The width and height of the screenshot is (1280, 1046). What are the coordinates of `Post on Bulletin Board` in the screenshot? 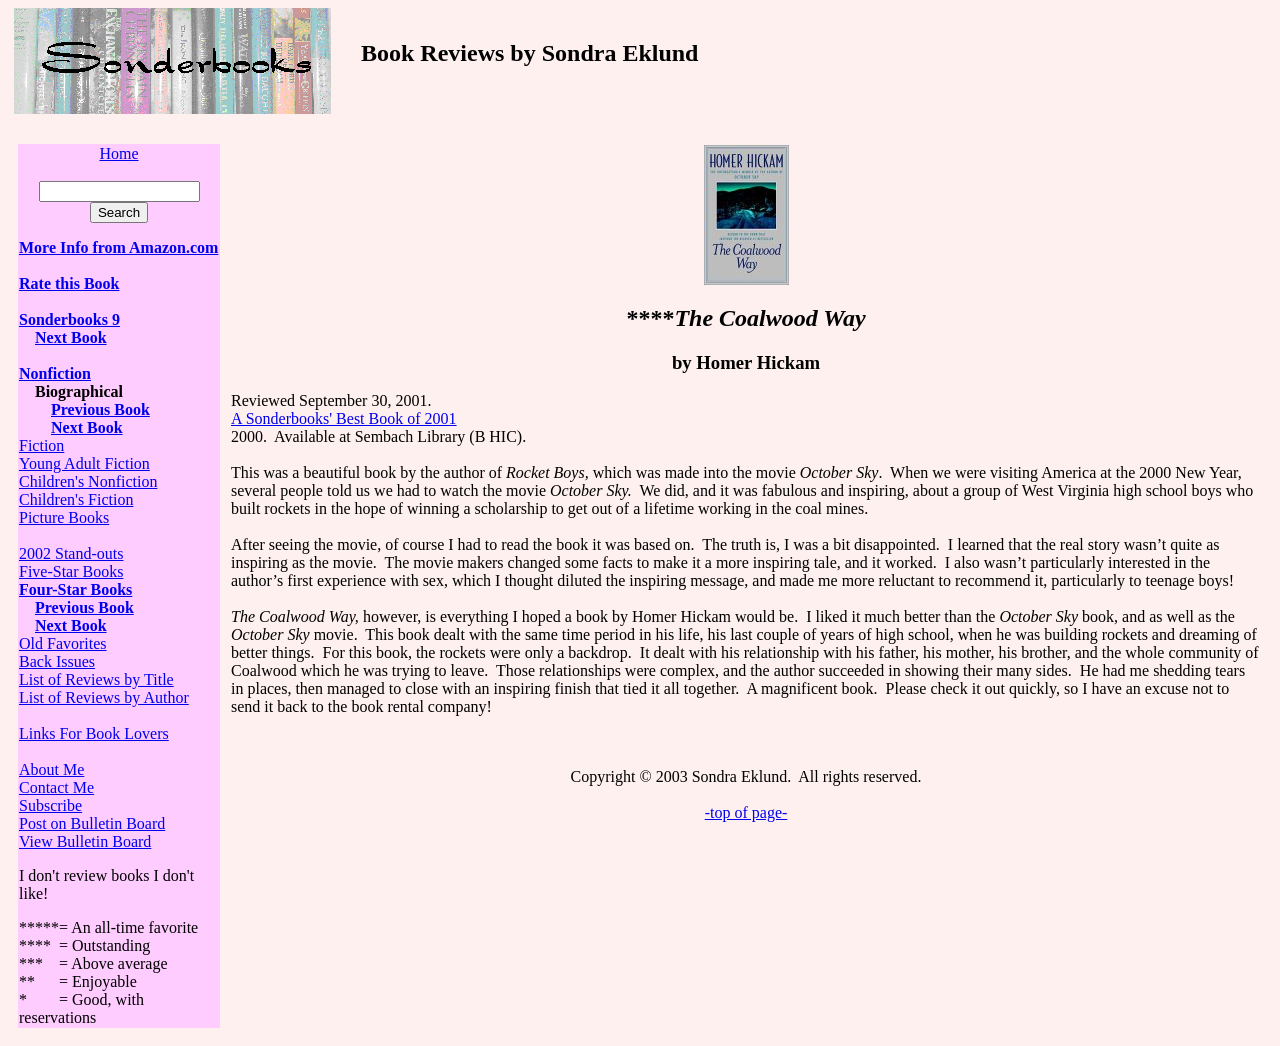 It's located at (92, 823).